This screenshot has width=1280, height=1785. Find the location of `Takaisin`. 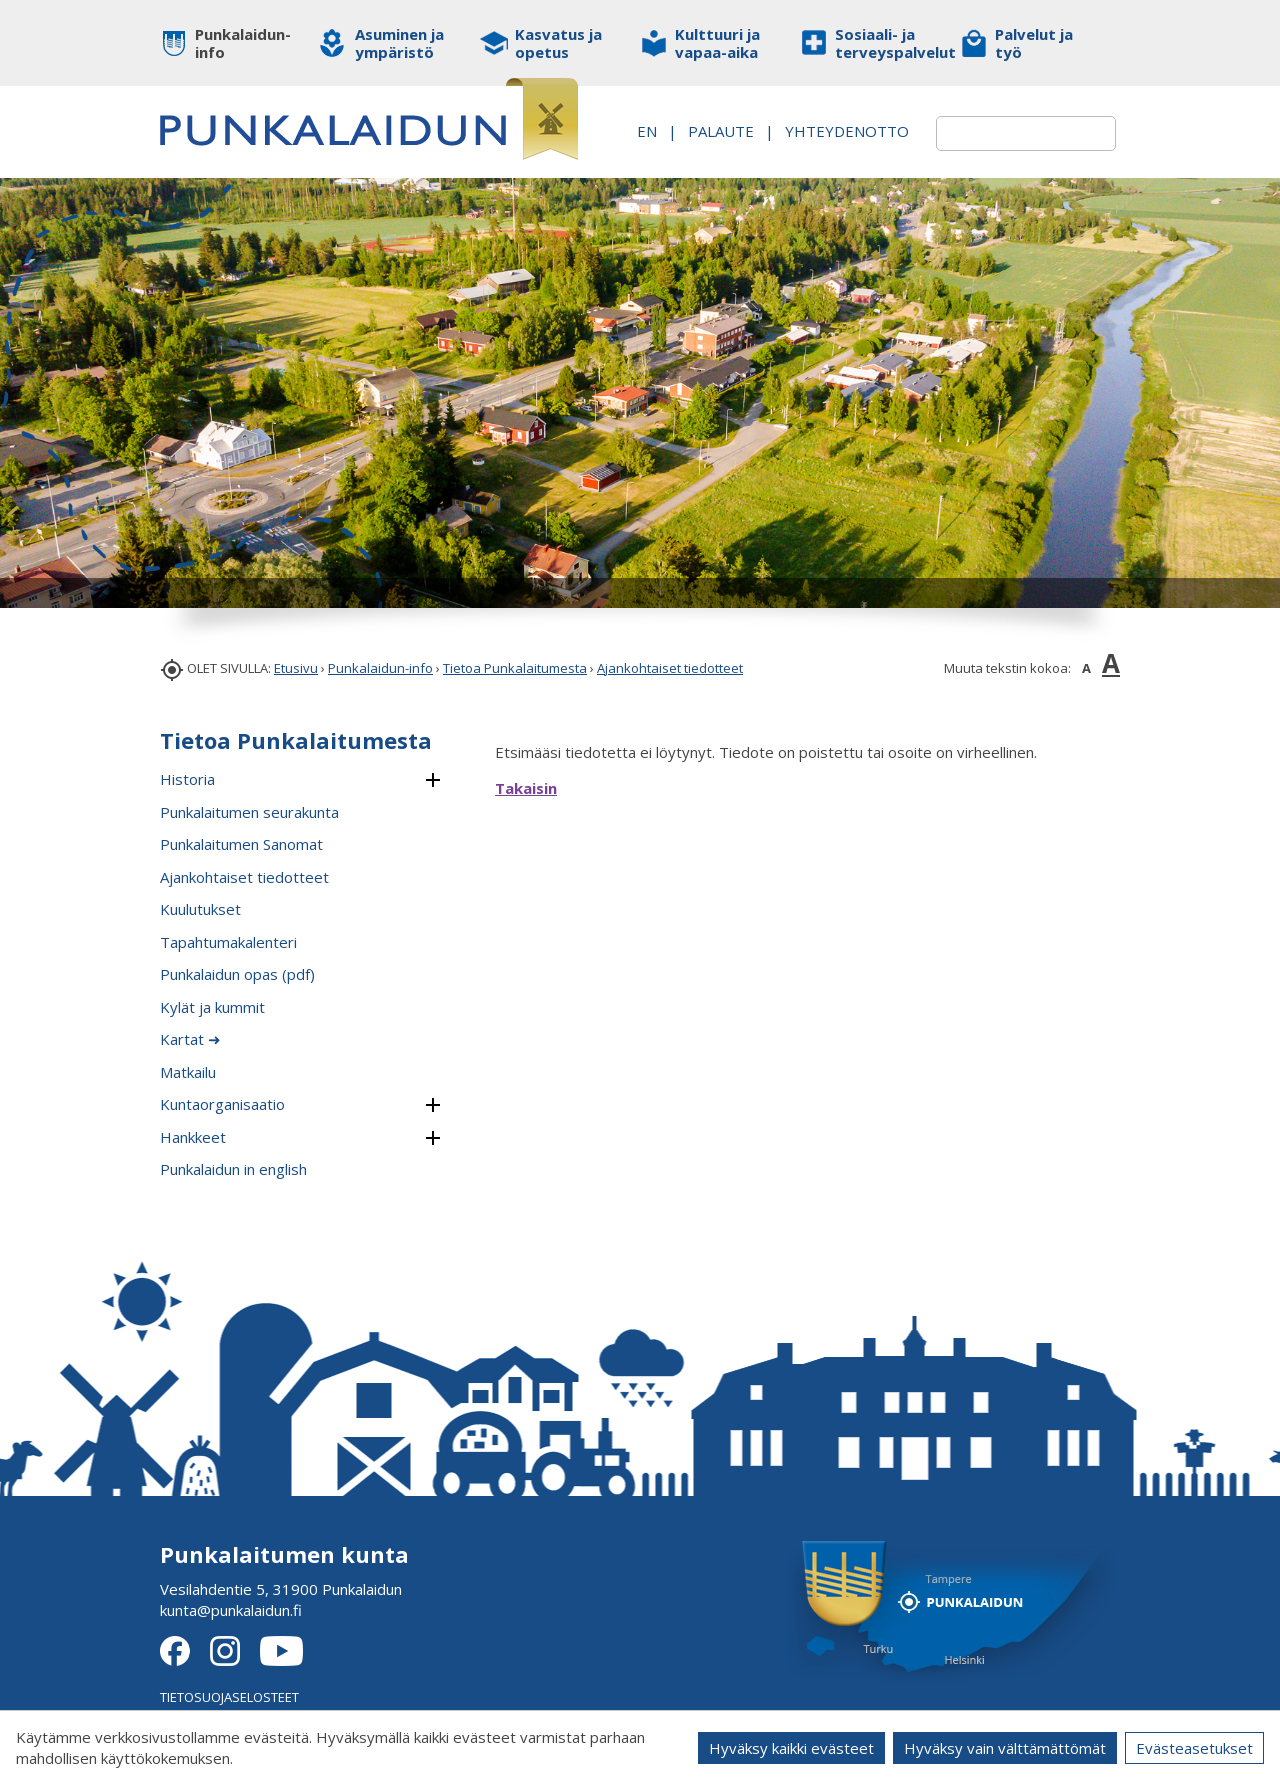

Takaisin is located at coordinates (526, 788).